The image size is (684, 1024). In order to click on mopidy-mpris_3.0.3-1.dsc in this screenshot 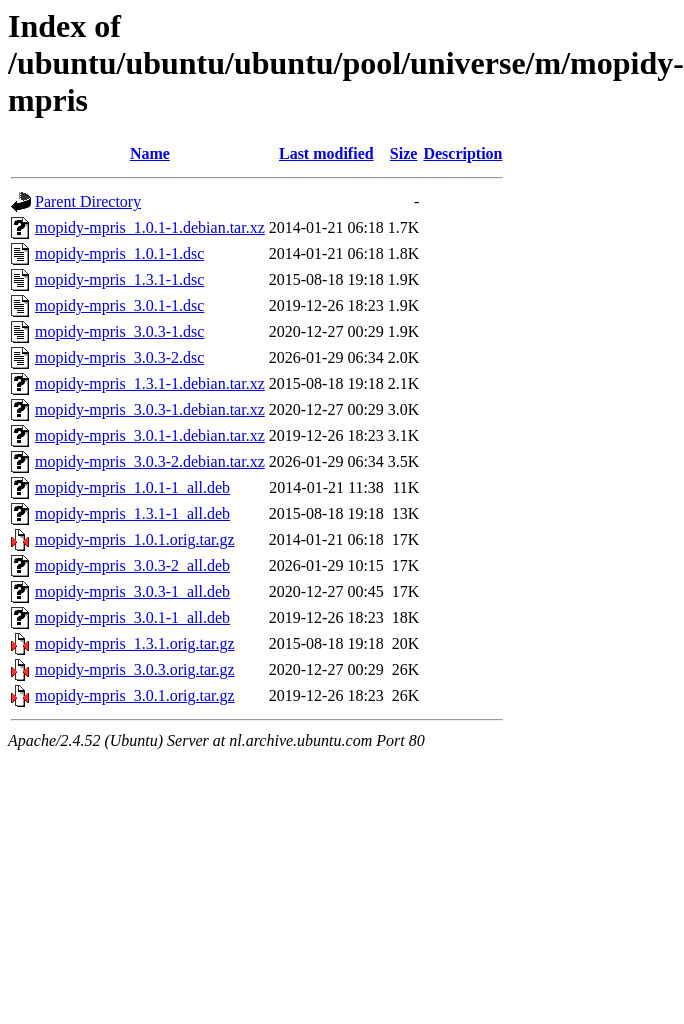, I will do `click(119, 331)`.